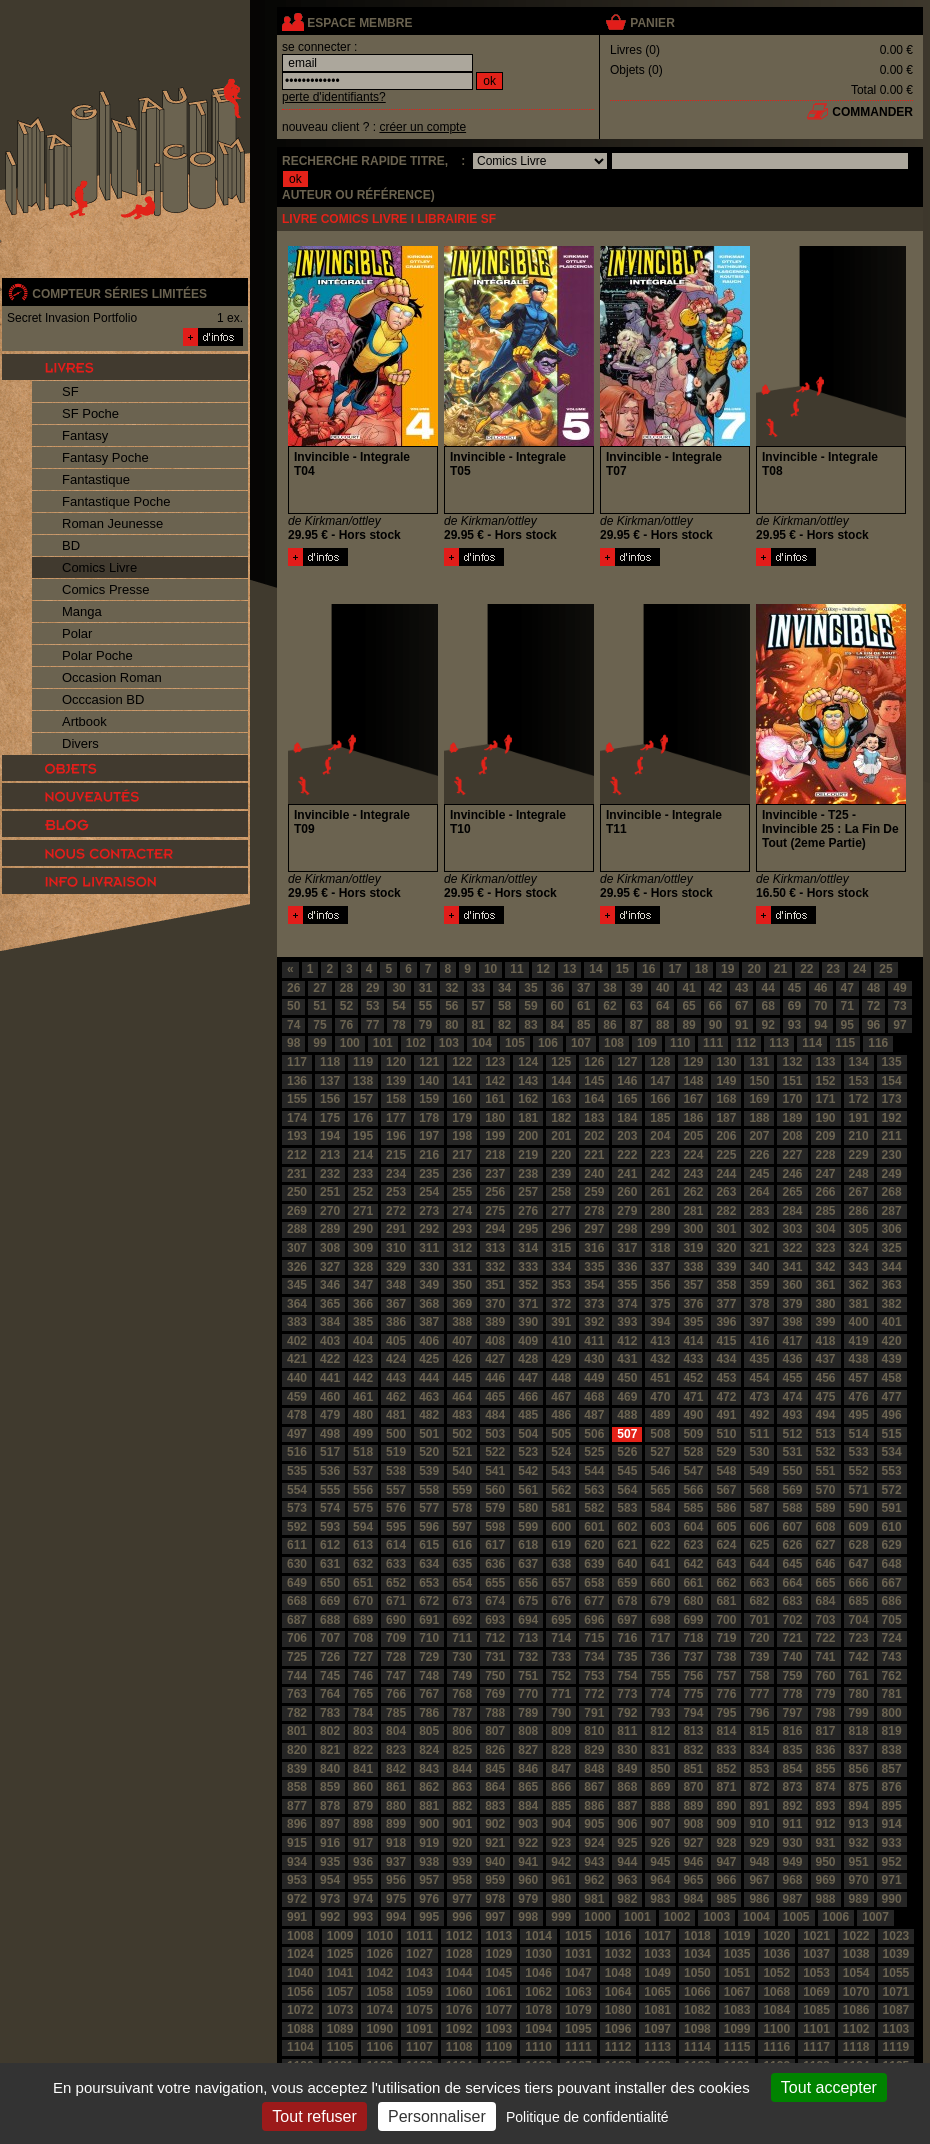 Image resolution: width=930 pixels, height=2144 pixels. Describe the element at coordinates (561, 1136) in the screenshot. I see `201` at that location.